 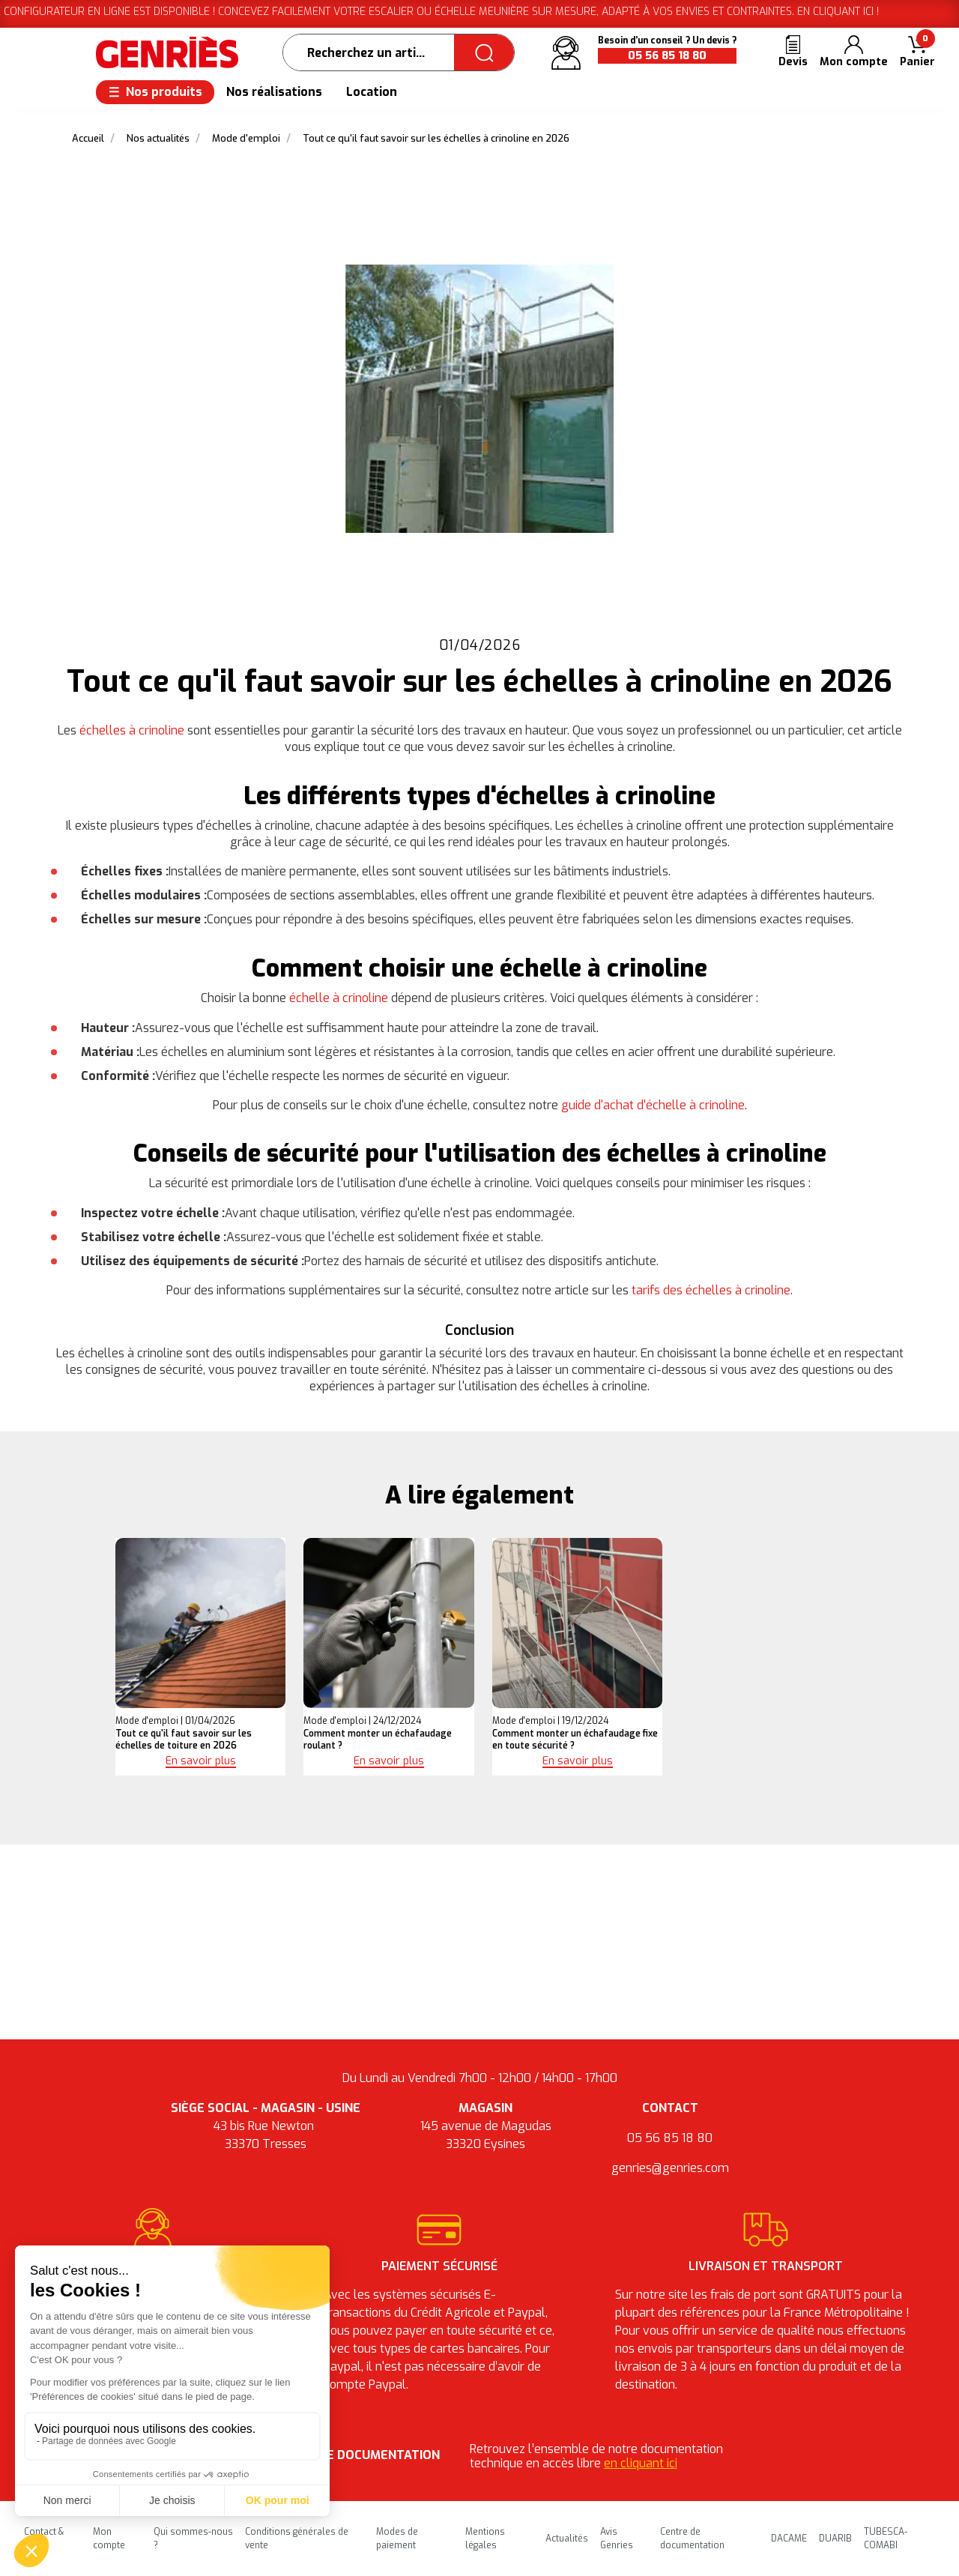 What do you see at coordinates (640, 2463) in the screenshot?
I see `en cliquant ici` at bounding box center [640, 2463].